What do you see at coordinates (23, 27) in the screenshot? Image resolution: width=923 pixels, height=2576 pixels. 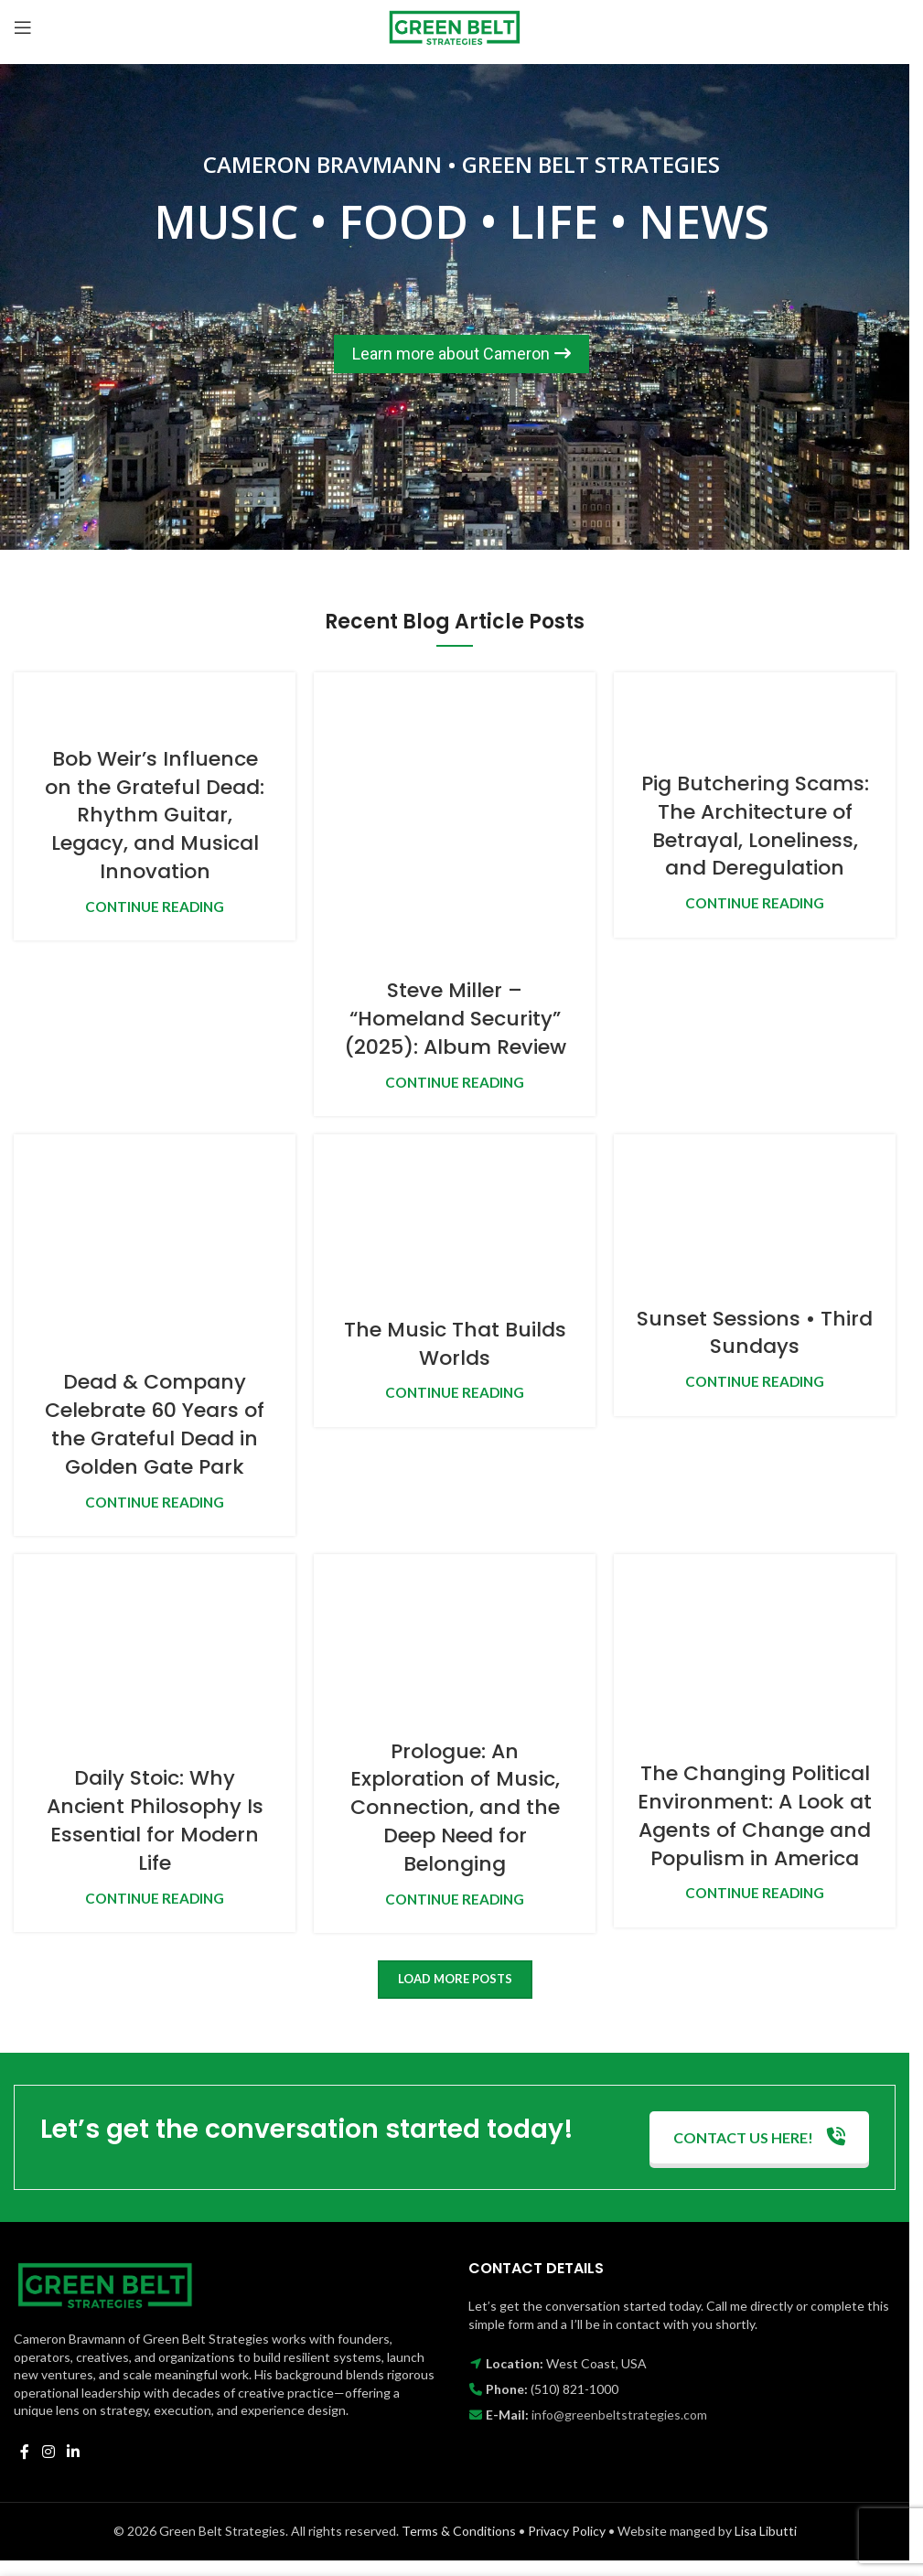 I see `[Open mobile menu]` at bounding box center [23, 27].